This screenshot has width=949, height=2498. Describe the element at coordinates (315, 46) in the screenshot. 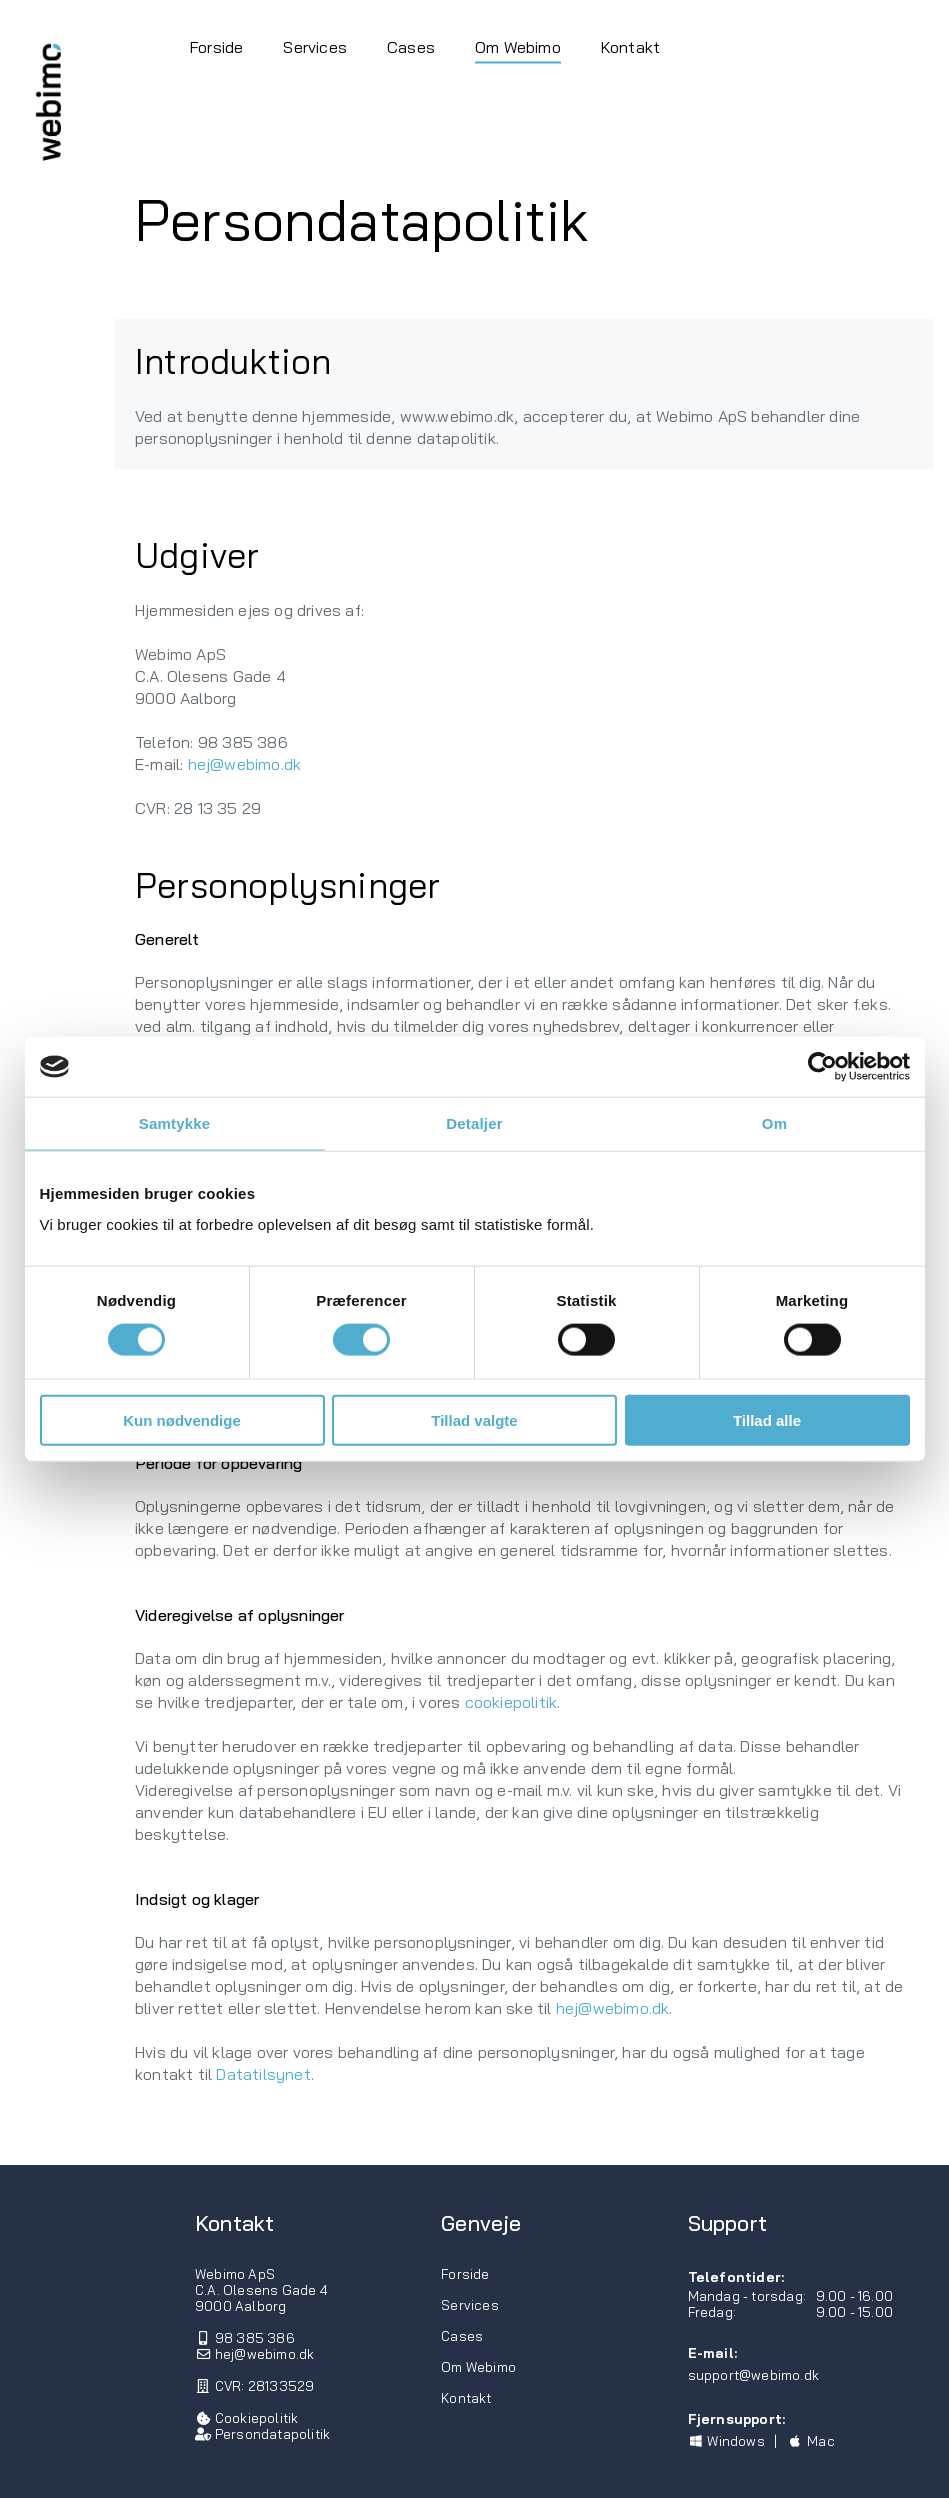

I see `Services` at that location.